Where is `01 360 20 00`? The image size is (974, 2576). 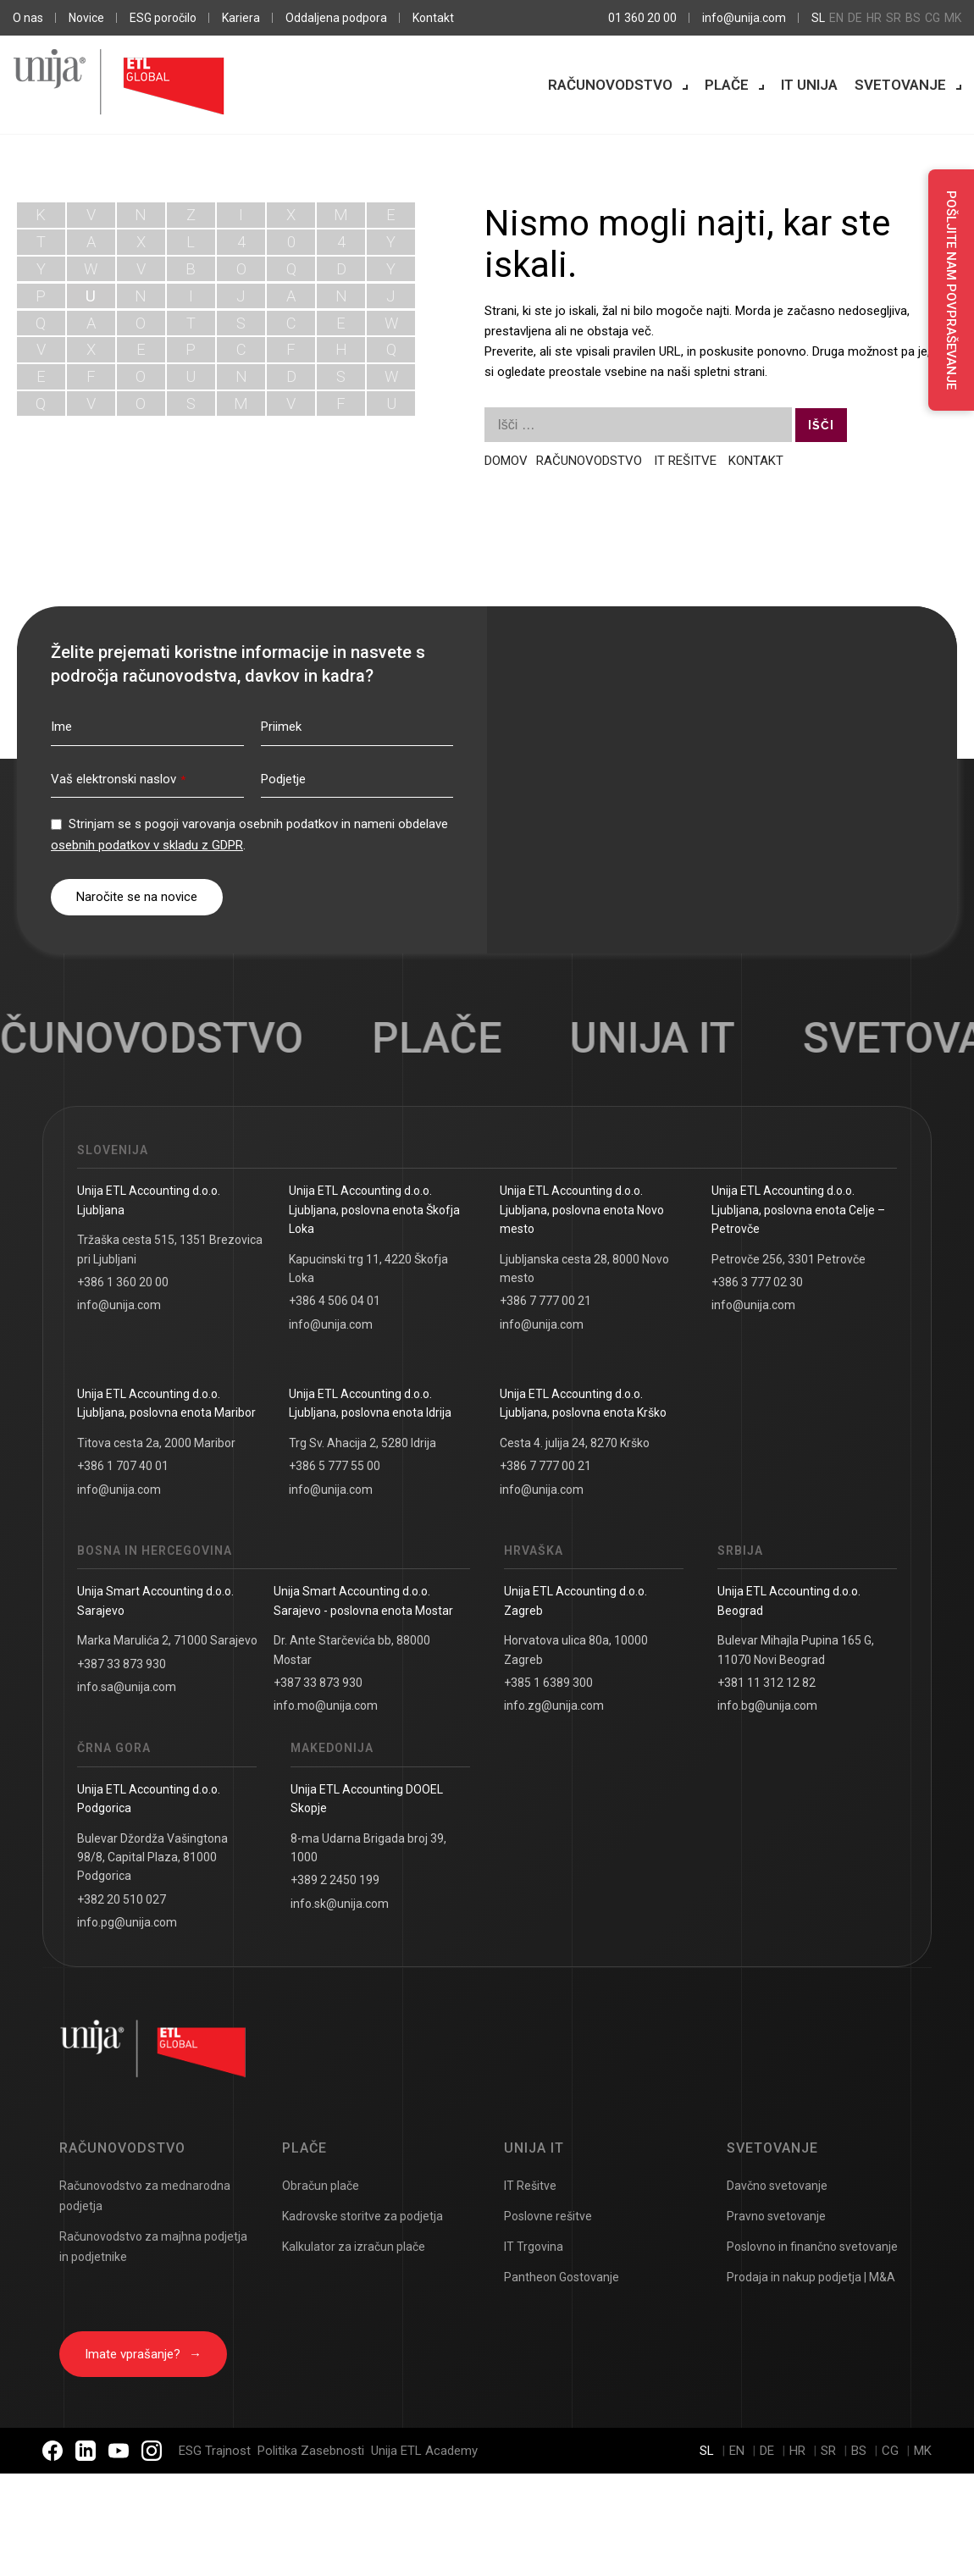
01 360 20 00 is located at coordinates (642, 18).